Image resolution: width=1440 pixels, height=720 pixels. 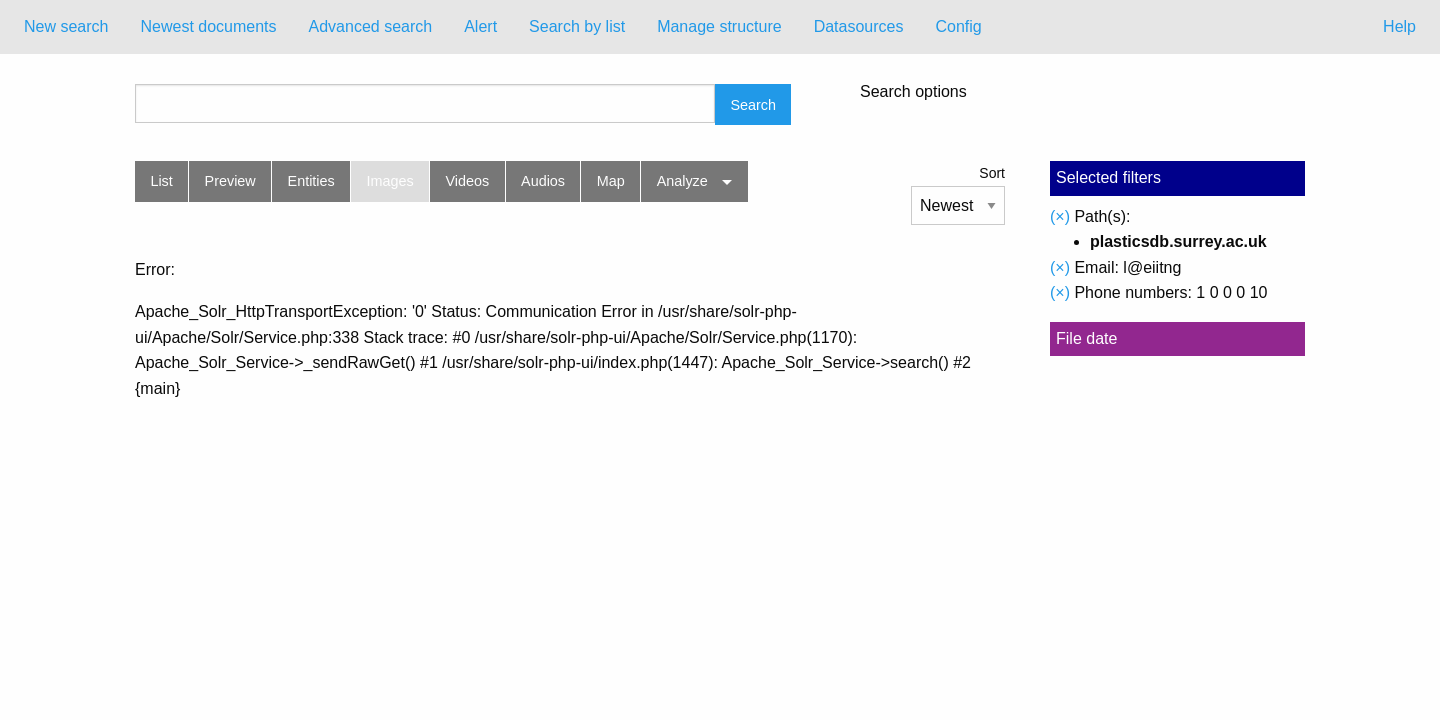 I want to click on List, so click(x=161, y=181).